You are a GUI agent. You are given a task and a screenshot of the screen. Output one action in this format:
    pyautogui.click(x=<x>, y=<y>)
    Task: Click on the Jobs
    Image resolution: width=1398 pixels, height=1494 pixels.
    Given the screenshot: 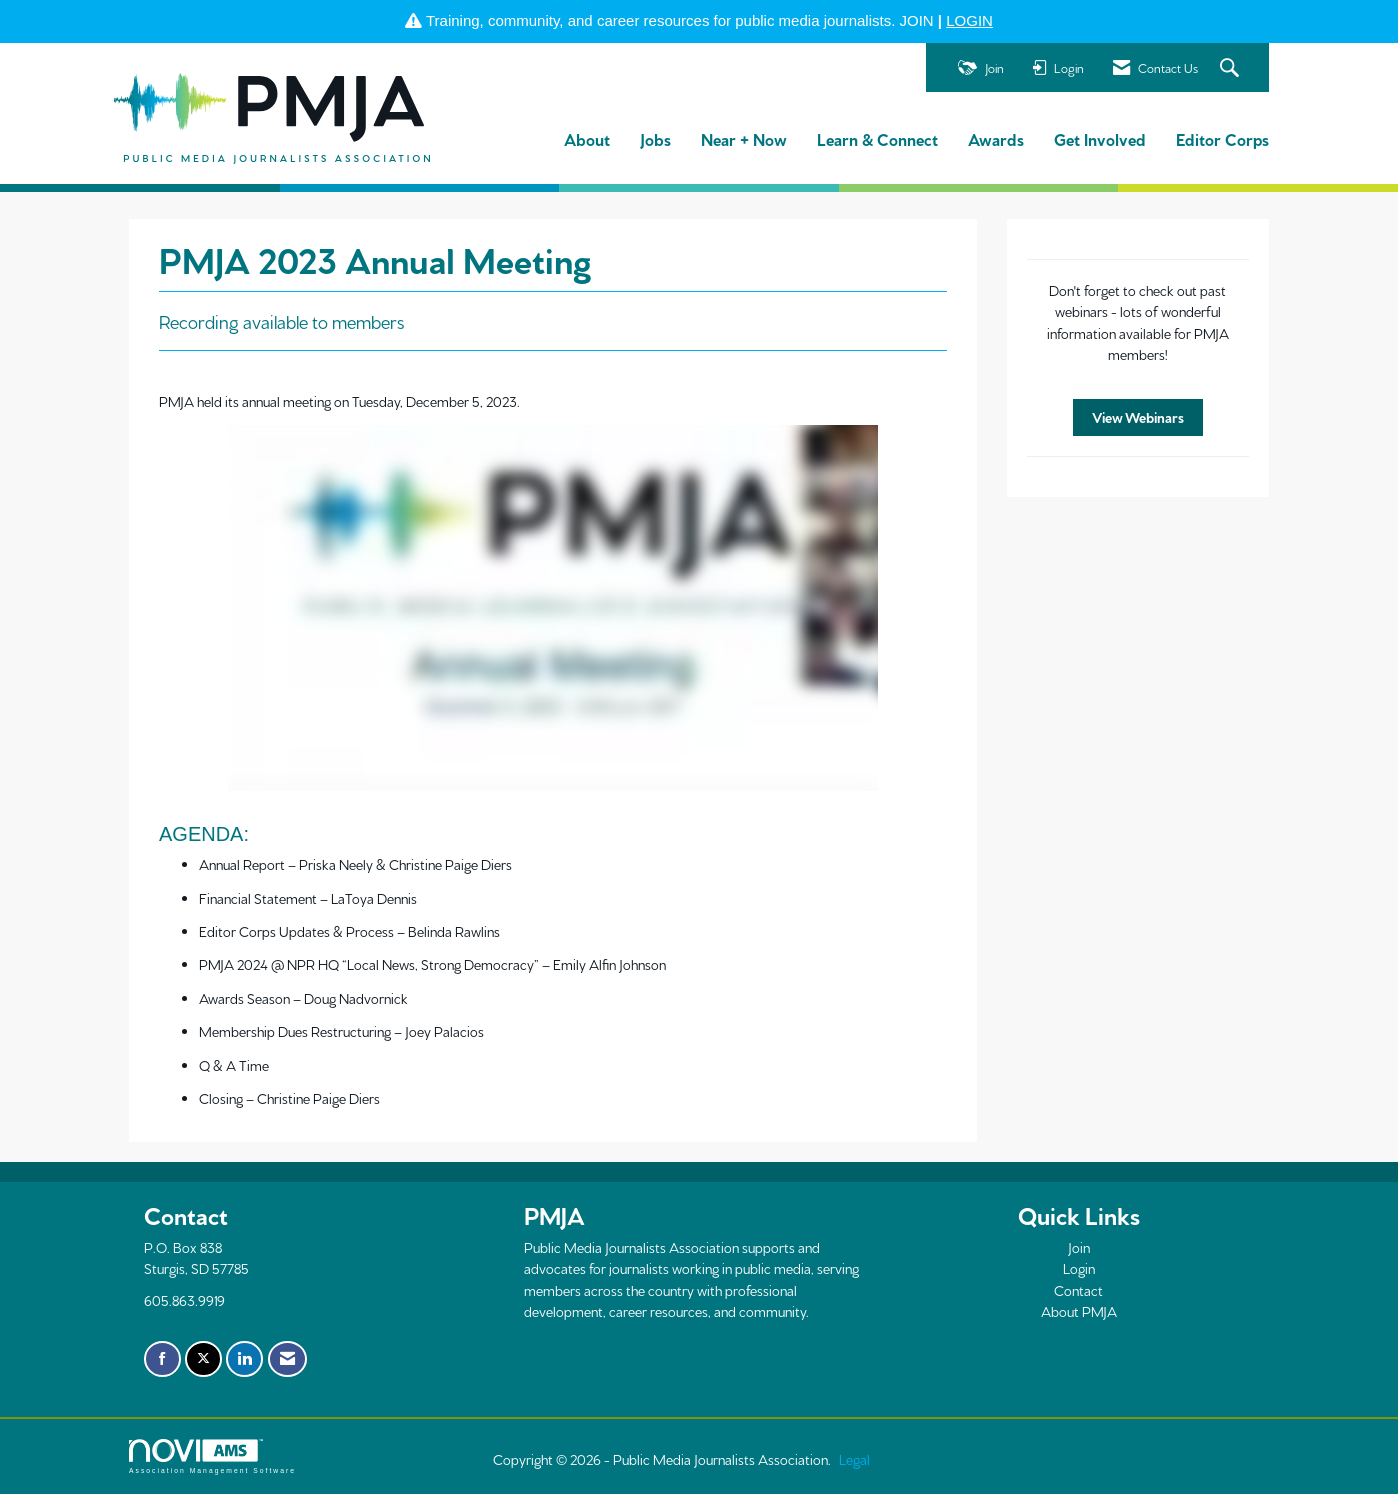 What is the action you would take?
    pyautogui.click(x=655, y=138)
    